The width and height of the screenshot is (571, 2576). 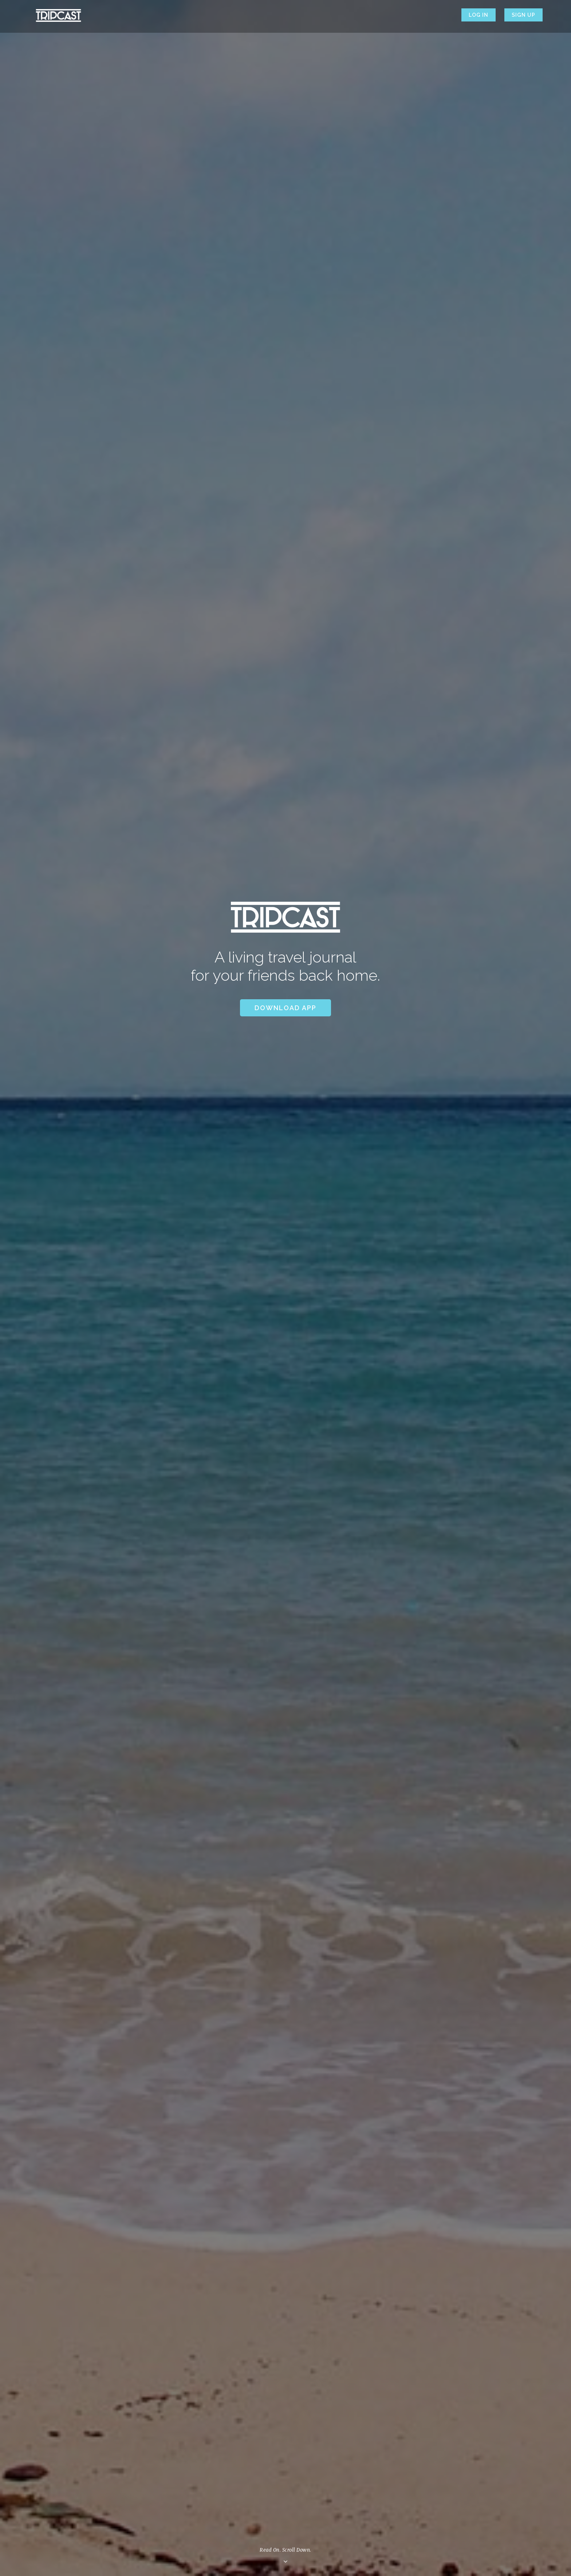 I want to click on Log in, so click(x=478, y=15).